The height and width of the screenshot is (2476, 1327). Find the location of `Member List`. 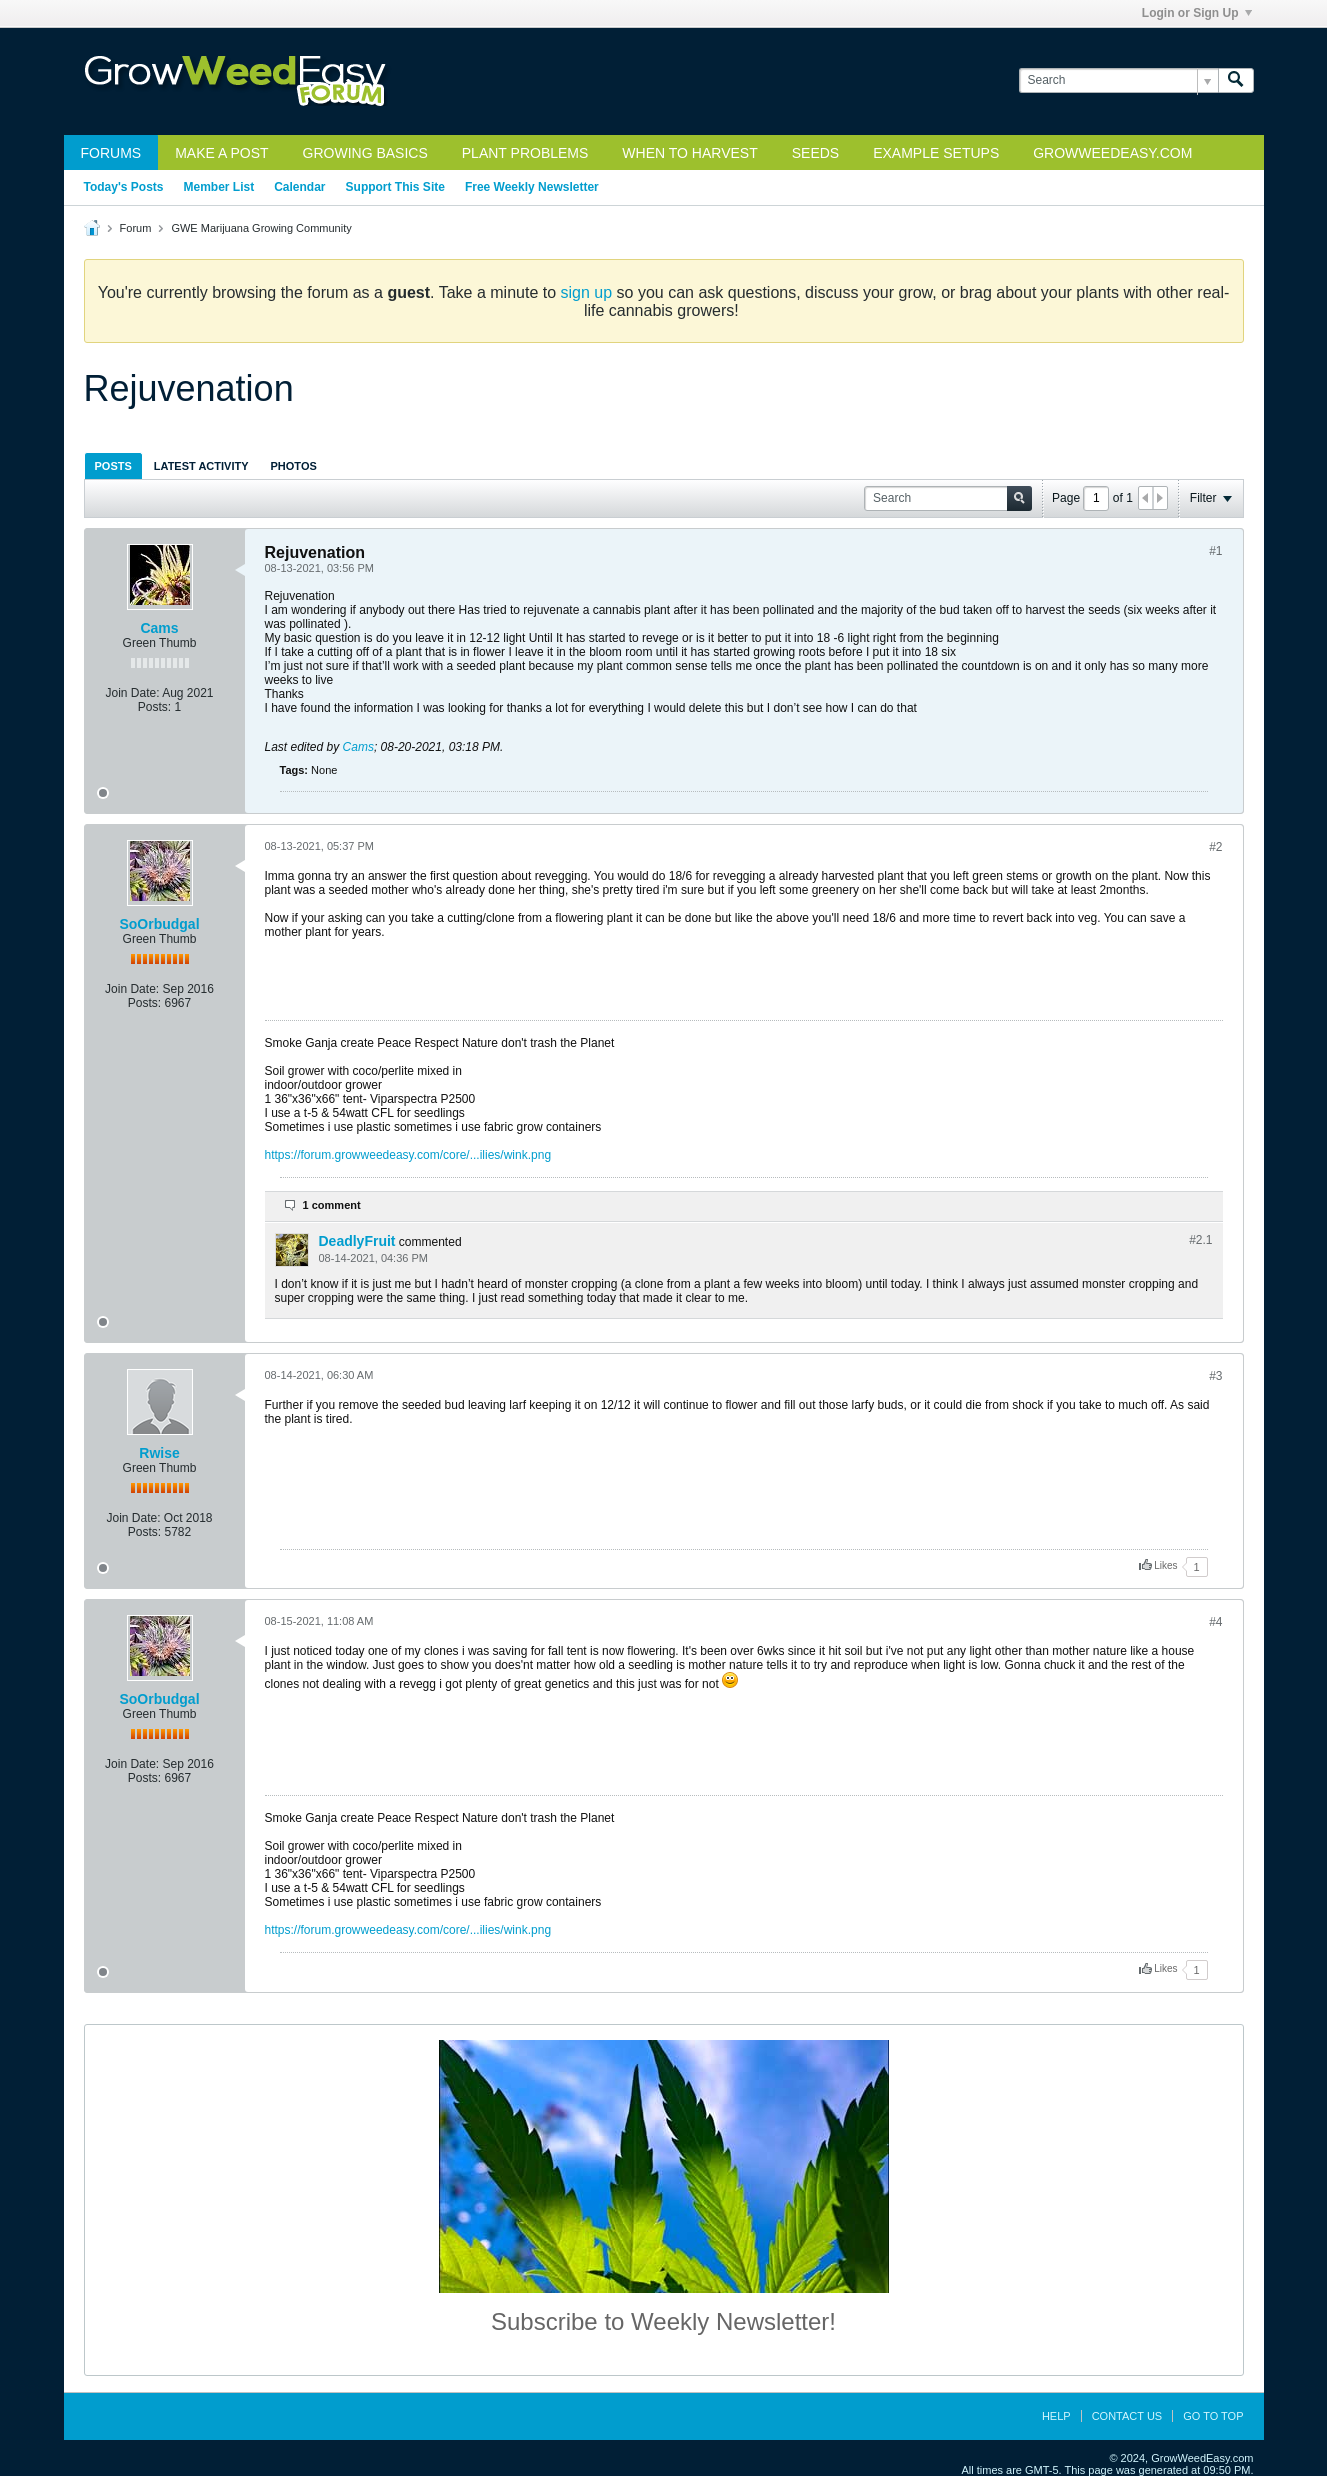

Member List is located at coordinates (219, 187).